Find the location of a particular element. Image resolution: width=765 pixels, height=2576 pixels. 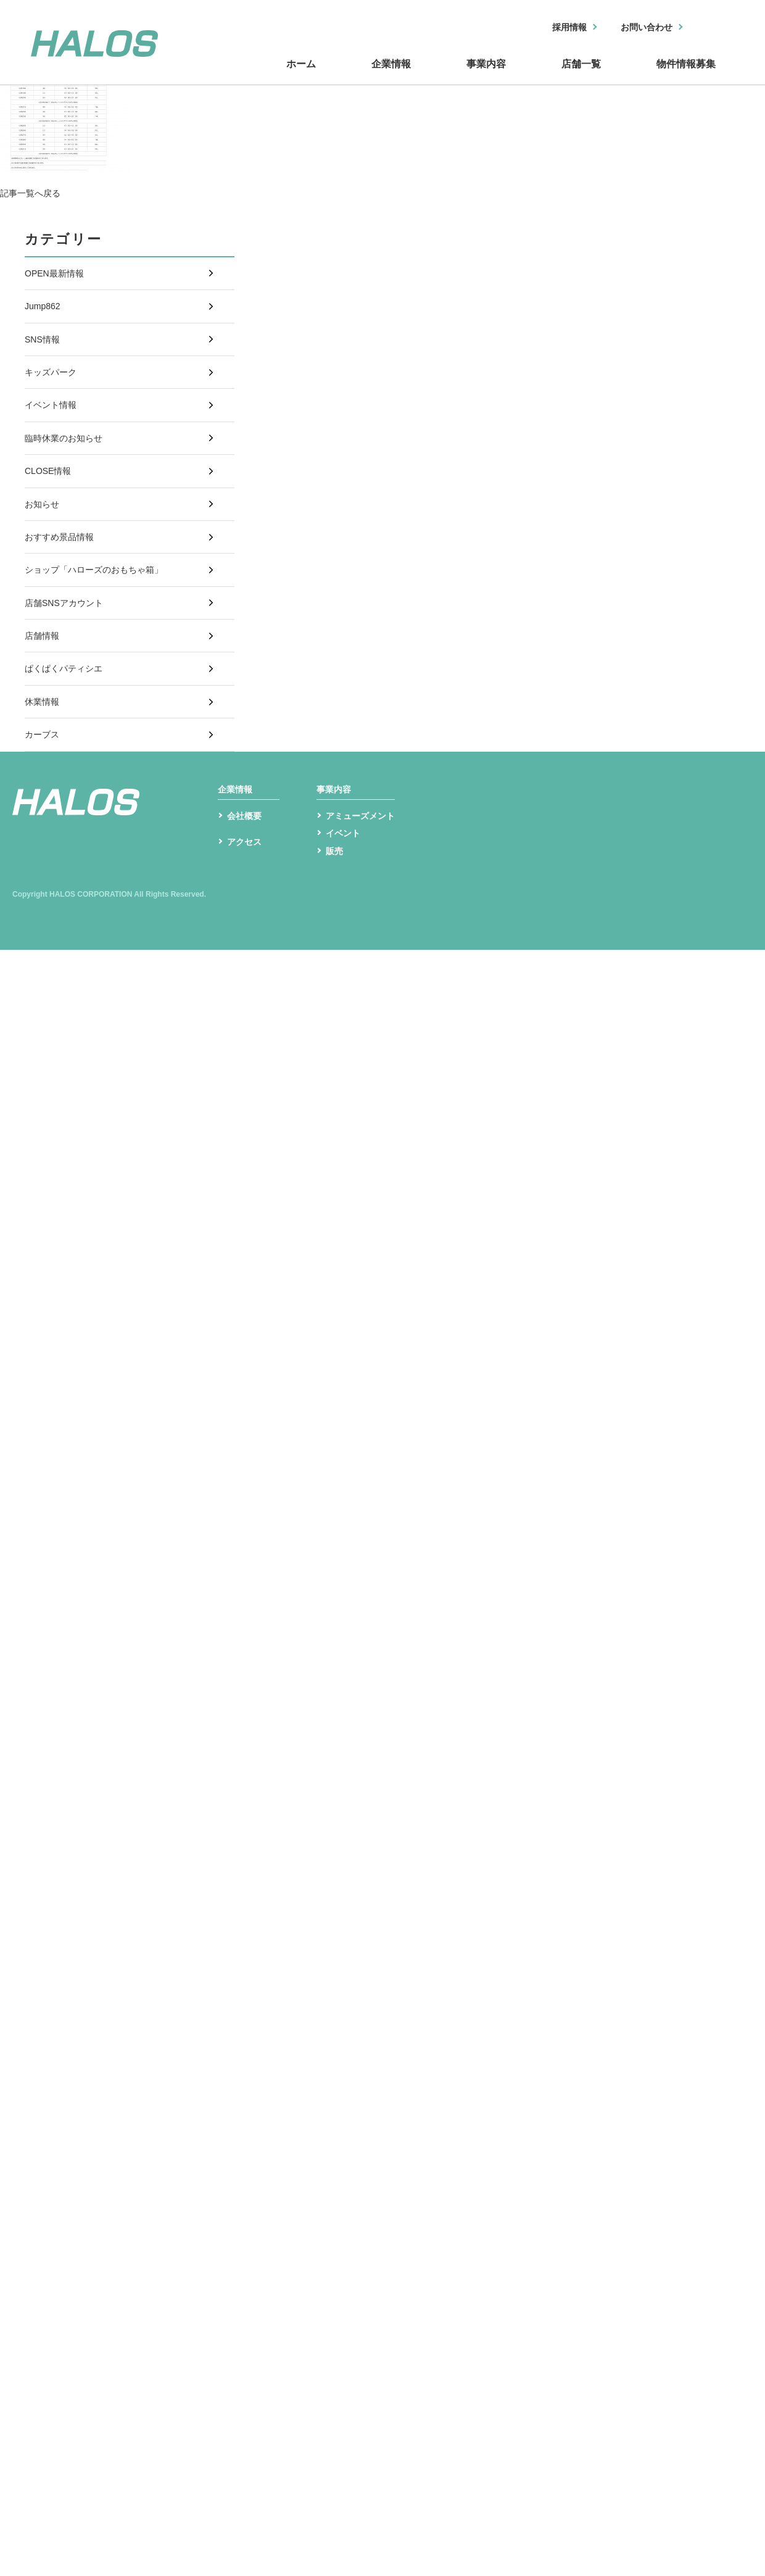

アミューズメント is located at coordinates (365, 955).